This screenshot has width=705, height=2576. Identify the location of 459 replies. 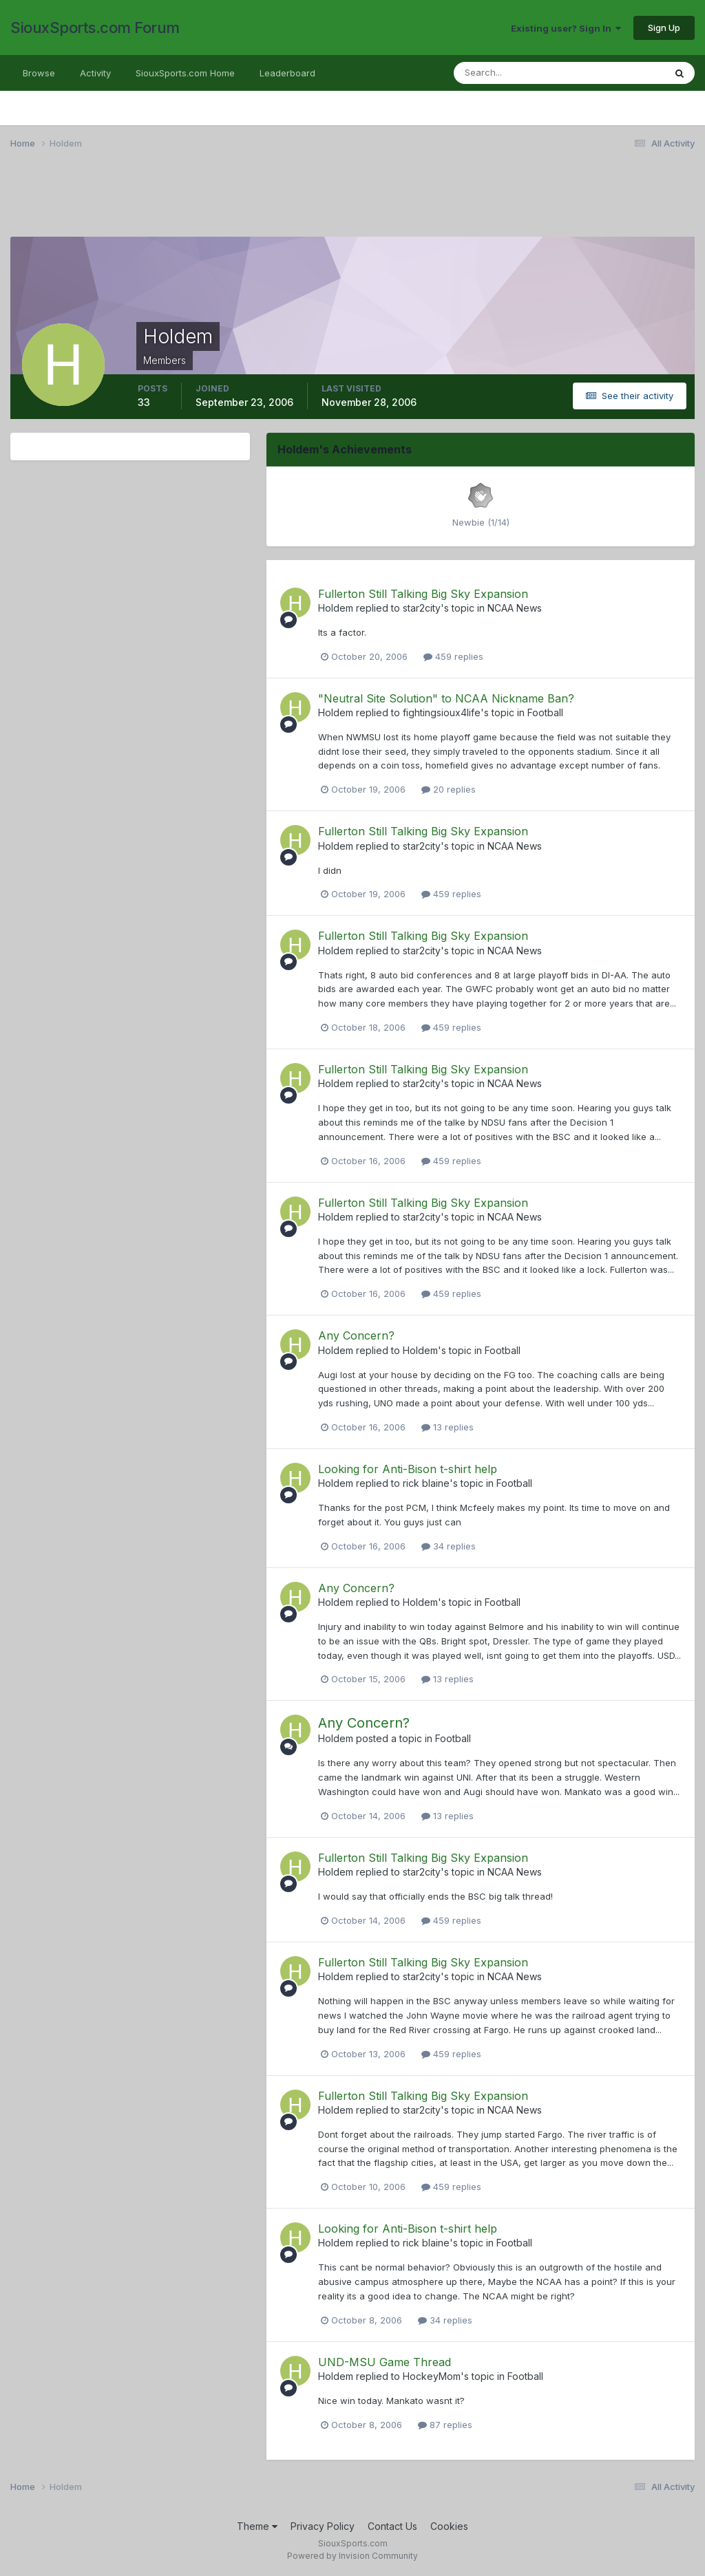
(453, 656).